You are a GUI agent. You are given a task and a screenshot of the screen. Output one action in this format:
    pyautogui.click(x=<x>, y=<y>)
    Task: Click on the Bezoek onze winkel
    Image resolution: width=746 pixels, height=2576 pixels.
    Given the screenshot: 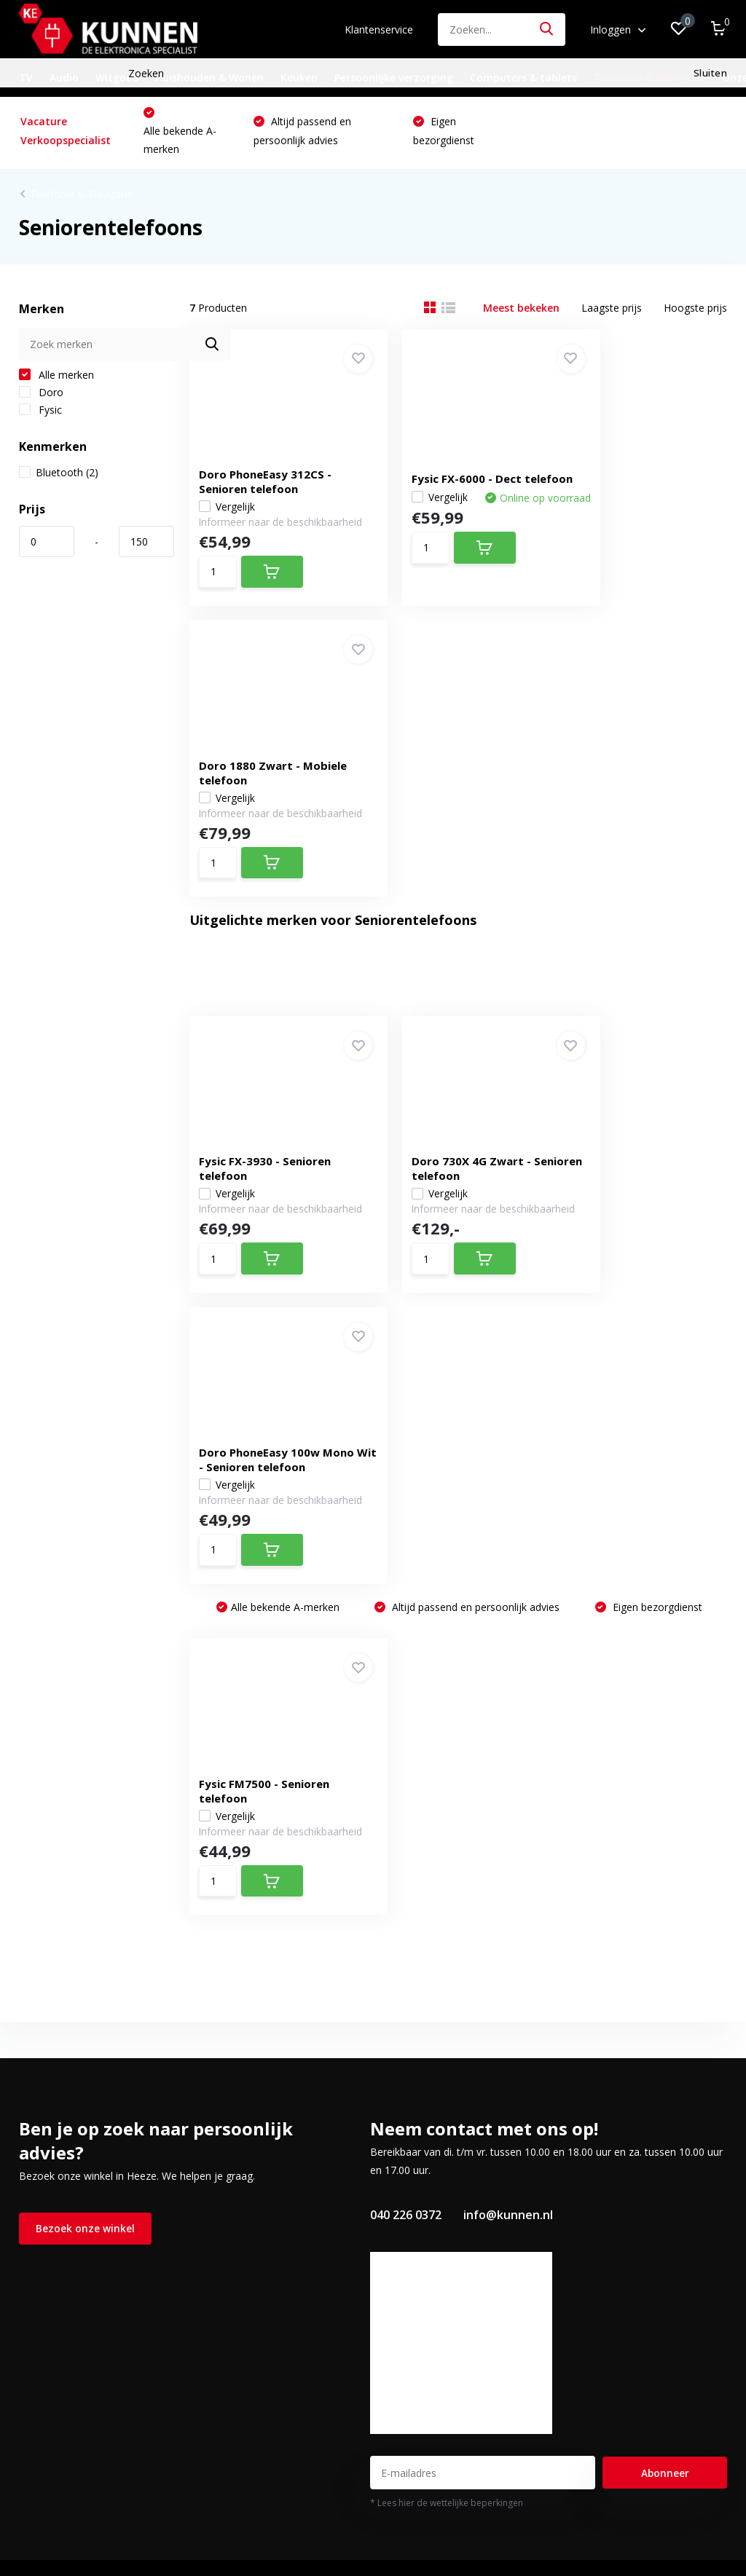 What is the action you would take?
    pyautogui.click(x=85, y=1674)
    